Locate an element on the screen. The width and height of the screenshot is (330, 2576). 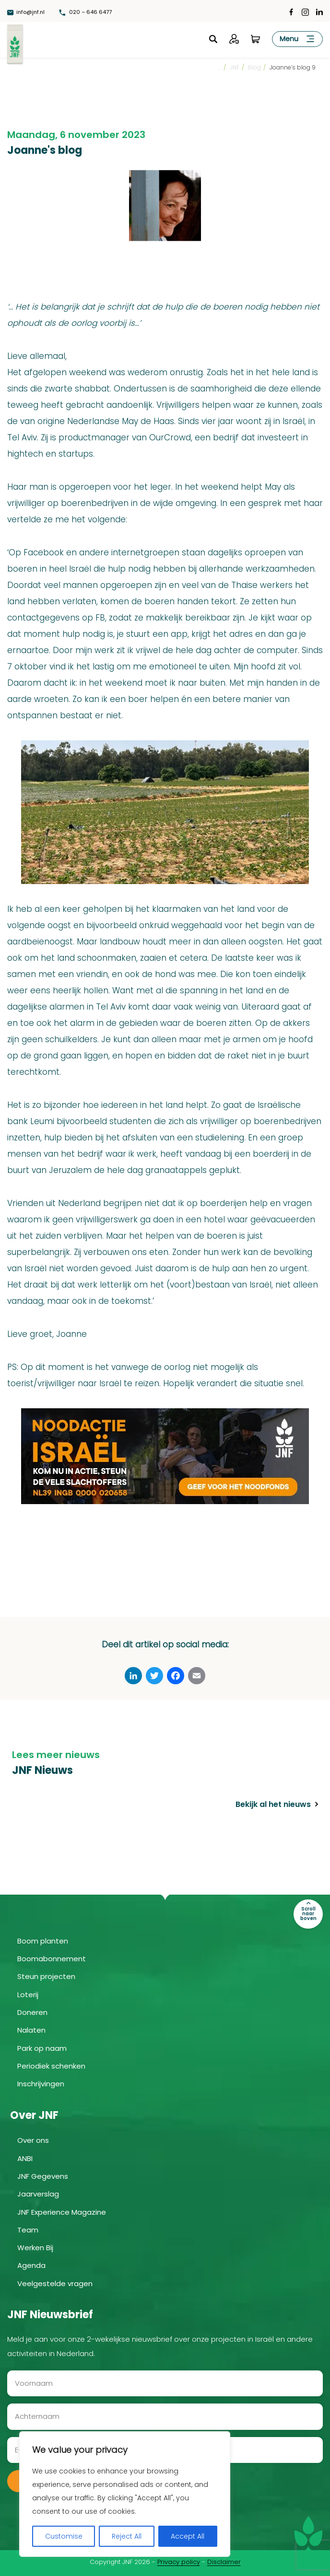
Boom planten is located at coordinates (42, 1940).